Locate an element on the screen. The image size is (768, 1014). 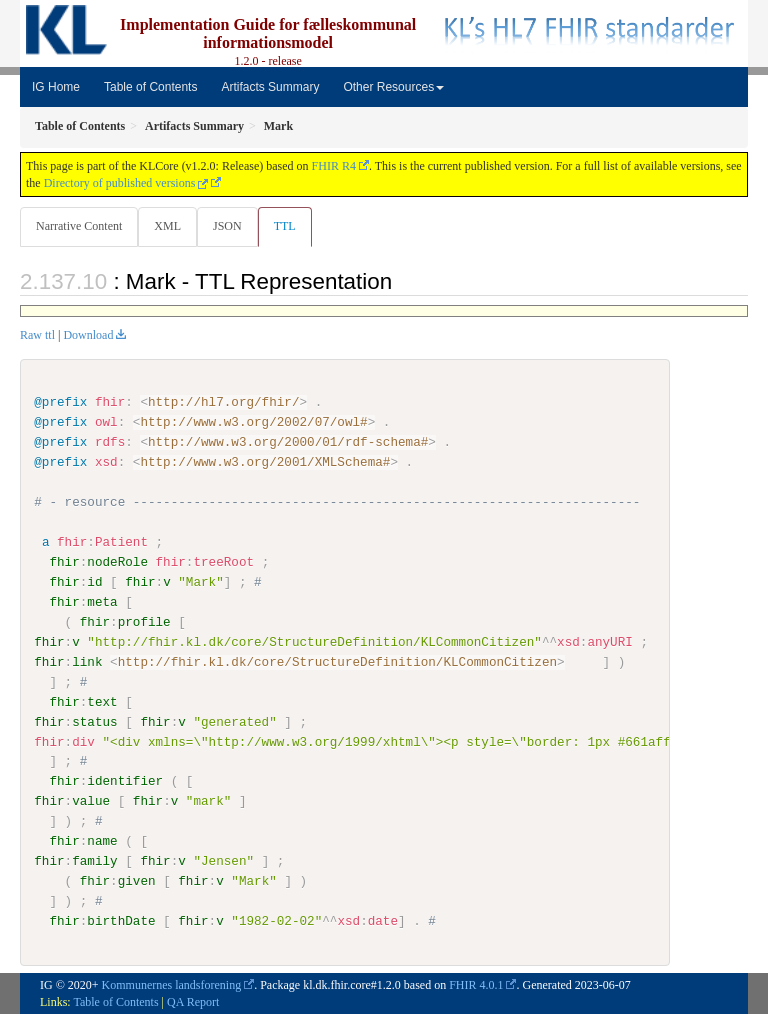
FHIR R4 is located at coordinates (334, 166).